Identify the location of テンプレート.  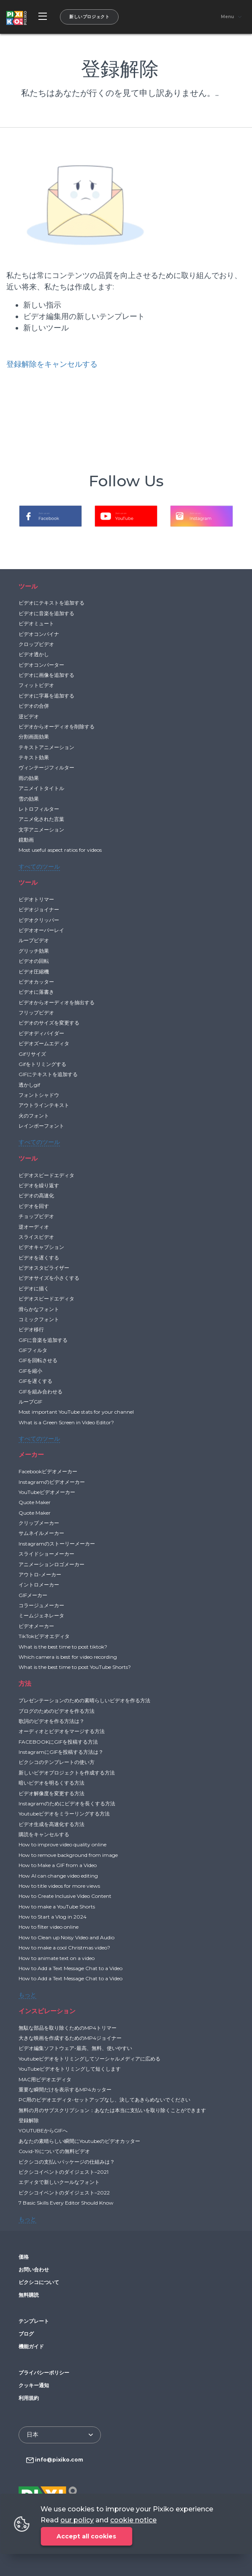
(34, 2321).